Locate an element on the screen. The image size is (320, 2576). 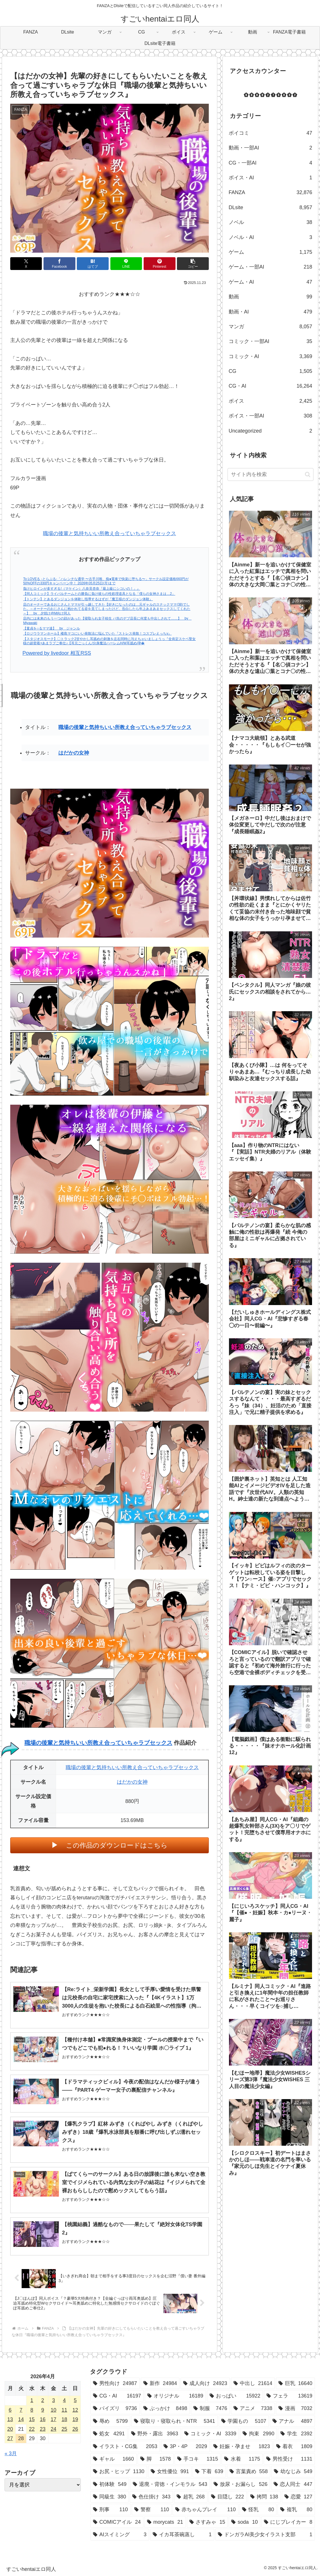
3 [2026年4月3日 に投稿を公開] is located at coordinates (53, 2400).